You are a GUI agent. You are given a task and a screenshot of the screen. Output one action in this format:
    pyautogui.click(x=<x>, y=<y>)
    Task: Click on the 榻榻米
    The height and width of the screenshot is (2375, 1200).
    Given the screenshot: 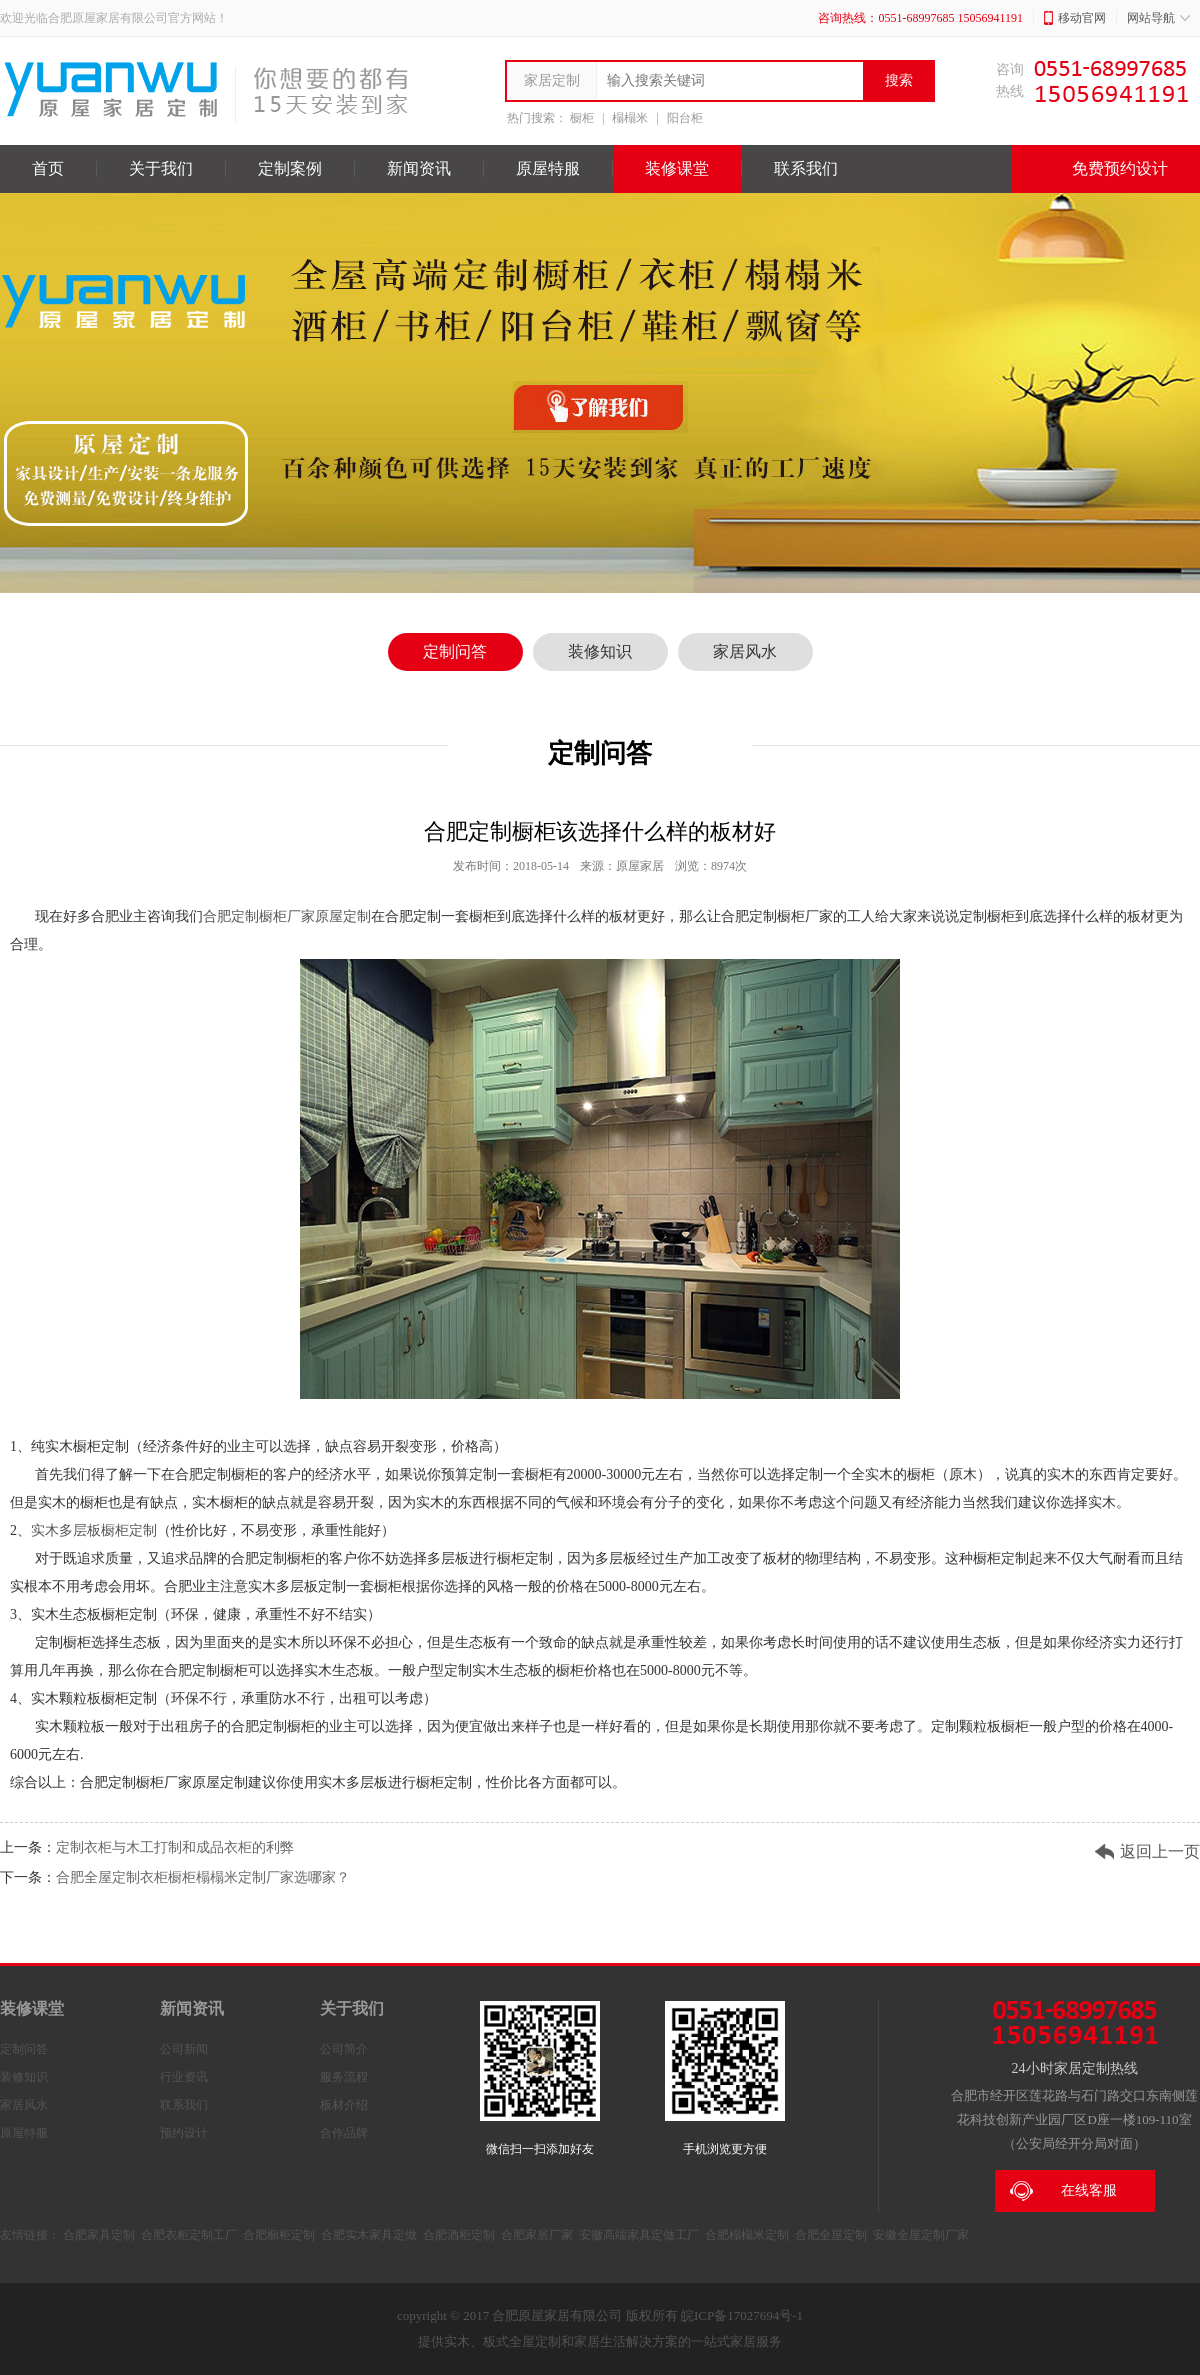 What is the action you would take?
    pyautogui.click(x=630, y=118)
    